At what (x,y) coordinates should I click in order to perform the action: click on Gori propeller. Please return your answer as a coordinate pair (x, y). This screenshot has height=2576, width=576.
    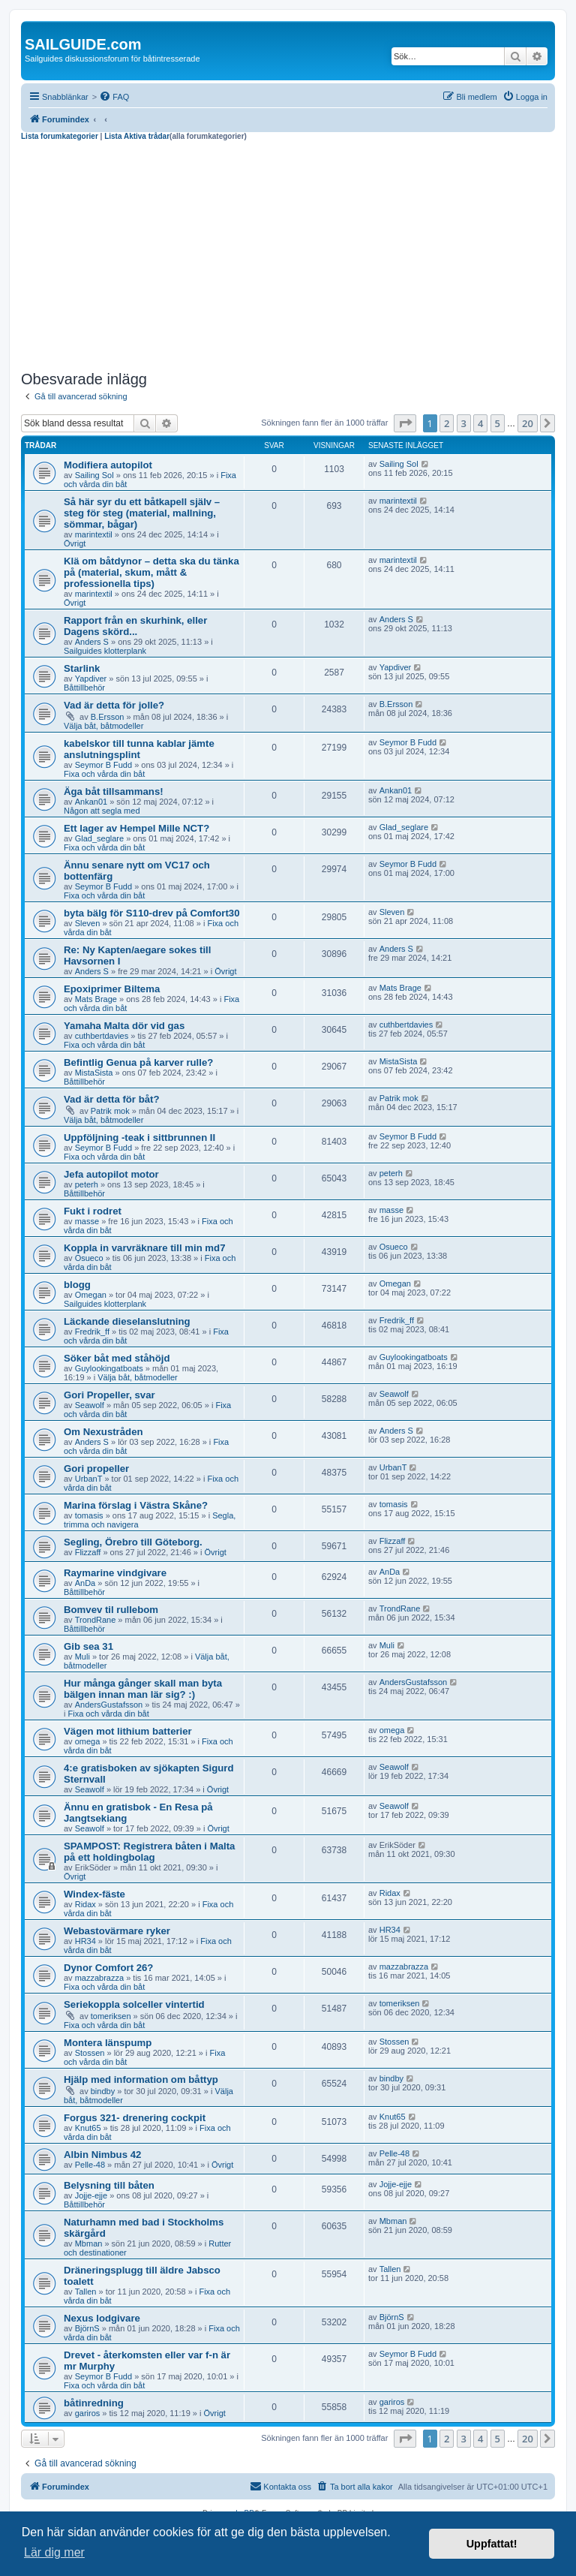
    Looking at the image, I should click on (96, 1468).